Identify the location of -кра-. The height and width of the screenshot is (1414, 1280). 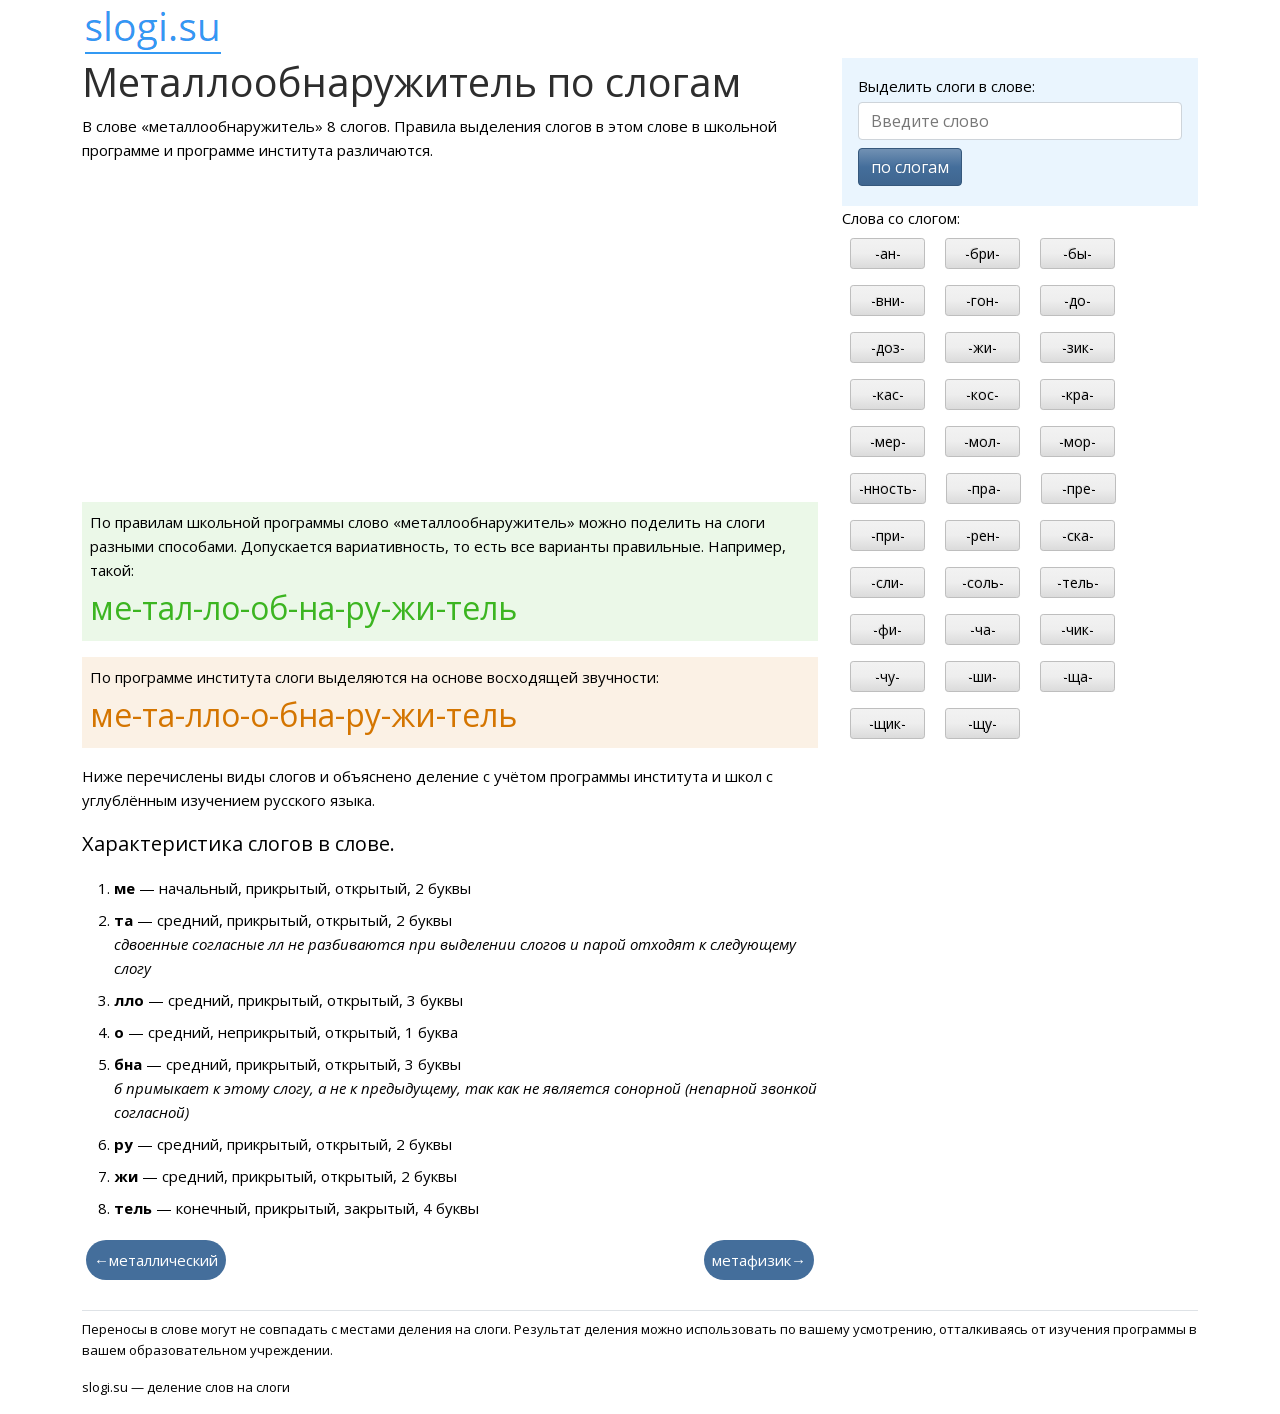
(1077, 394).